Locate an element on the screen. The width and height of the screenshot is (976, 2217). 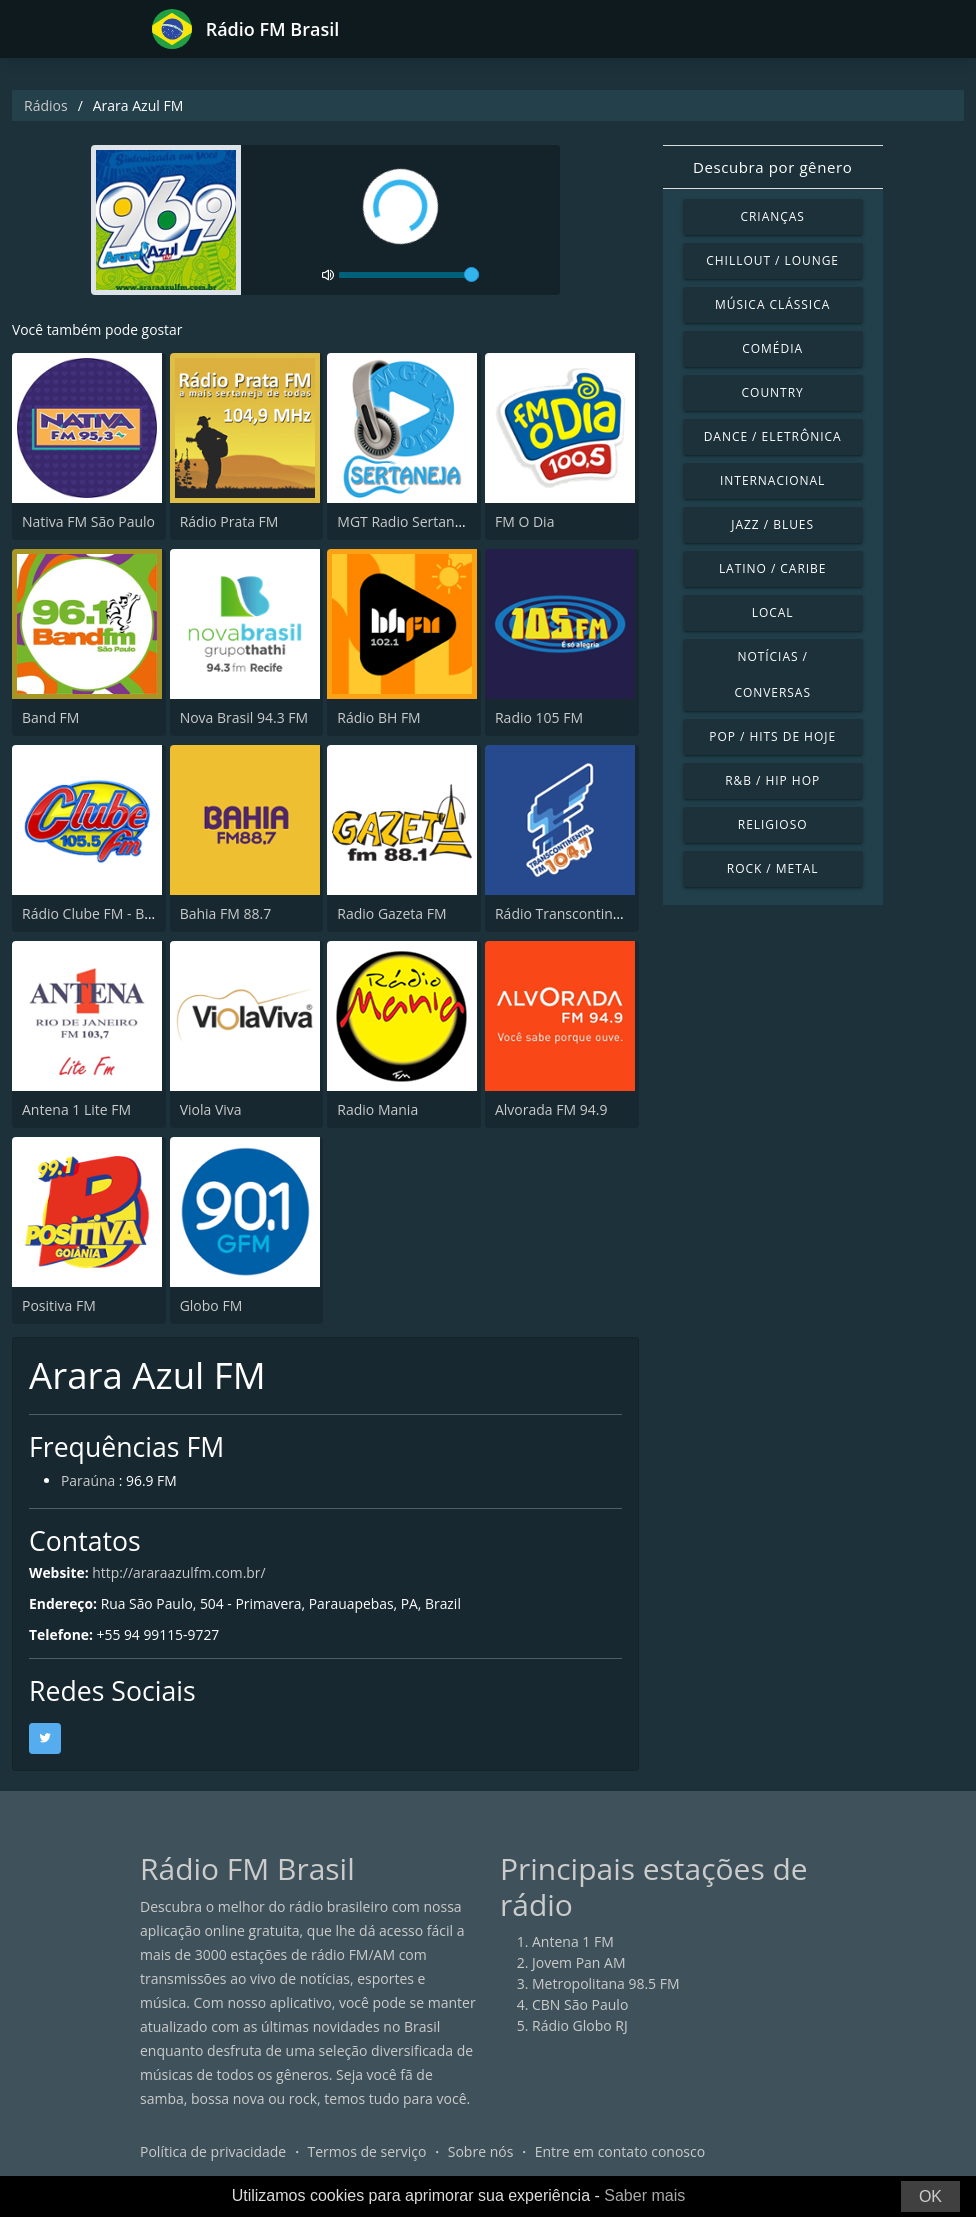
Termos de serviço is located at coordinates (367, 2151).